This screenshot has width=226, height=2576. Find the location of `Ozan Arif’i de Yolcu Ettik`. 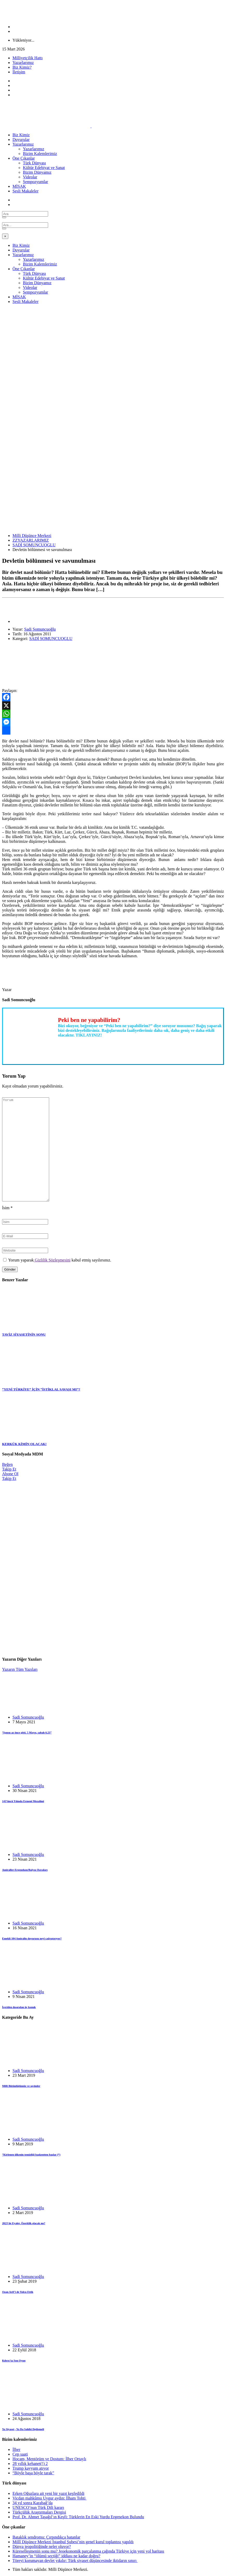

Ozan Arif’i de Yolcu Ettik is located at coordinates (17, 2291).